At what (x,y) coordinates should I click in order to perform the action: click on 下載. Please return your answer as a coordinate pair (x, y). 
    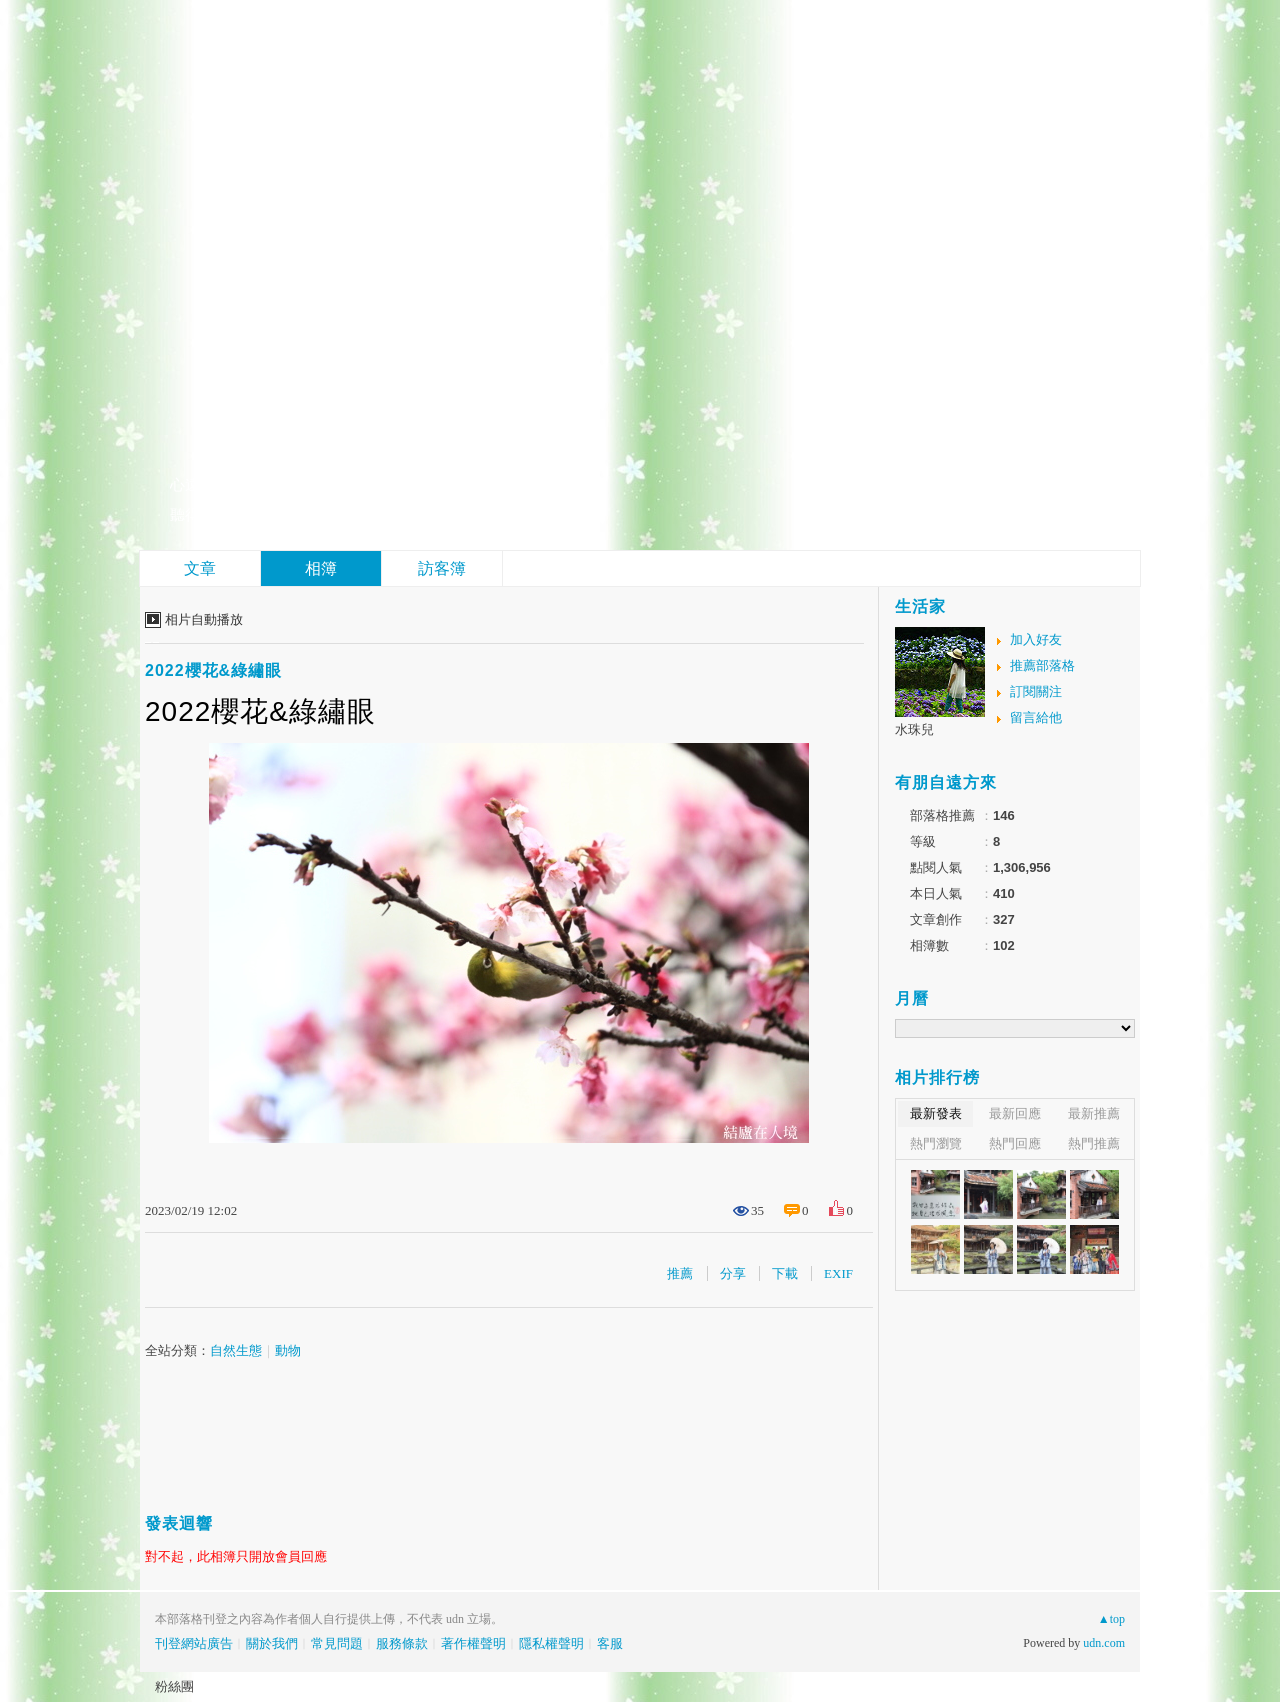
    Looking at the image, I should click on (785, 1273).